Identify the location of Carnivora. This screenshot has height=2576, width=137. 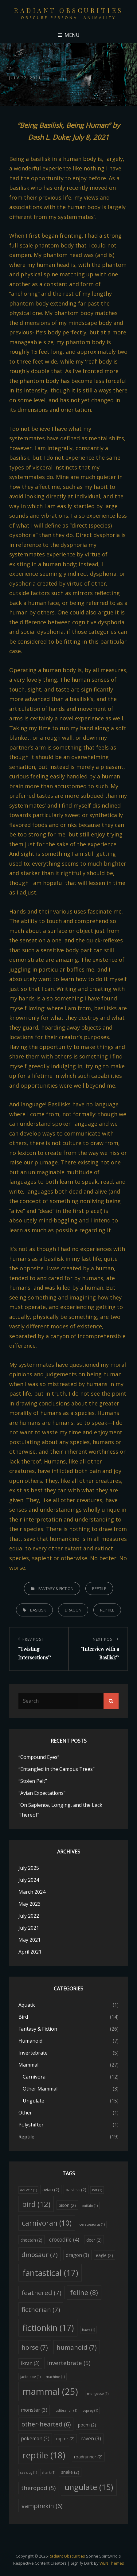
(34, 2076).